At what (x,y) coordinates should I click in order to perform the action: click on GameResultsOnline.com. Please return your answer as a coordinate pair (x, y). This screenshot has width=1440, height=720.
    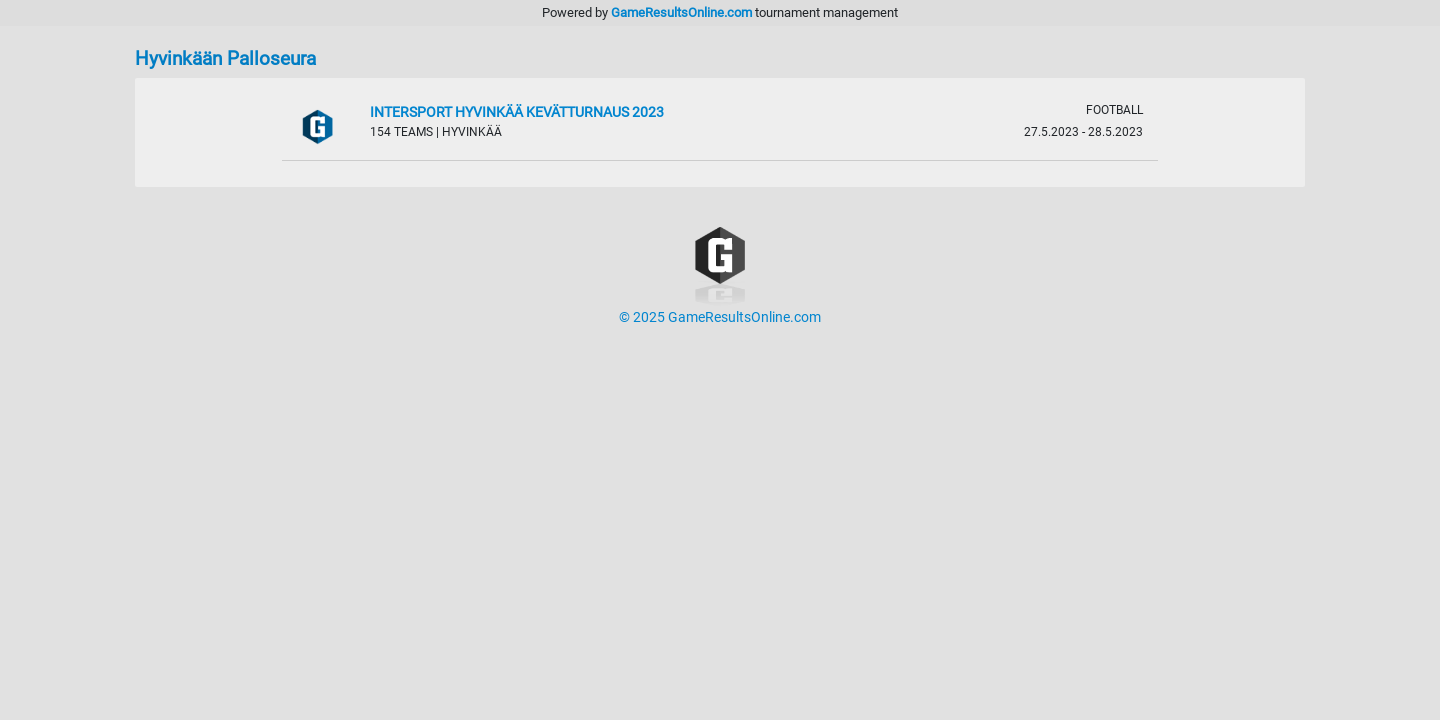
    Looking at the image, I should click on (681, 12).